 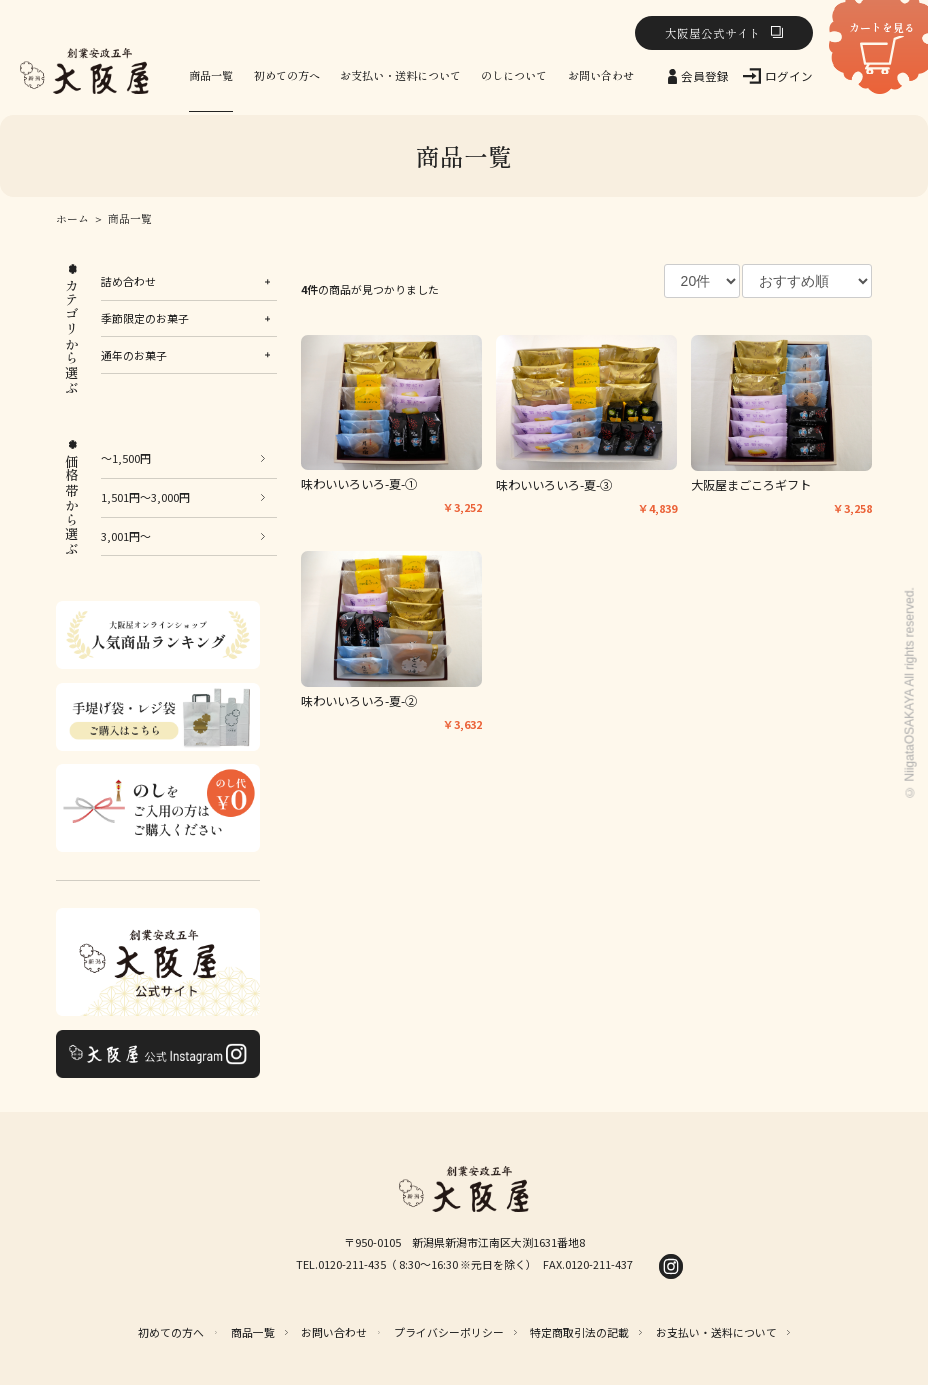 What do you see at coordinates (705, 76) in the screenshot?
I see `会員登録` at bounding box center [705, 76].